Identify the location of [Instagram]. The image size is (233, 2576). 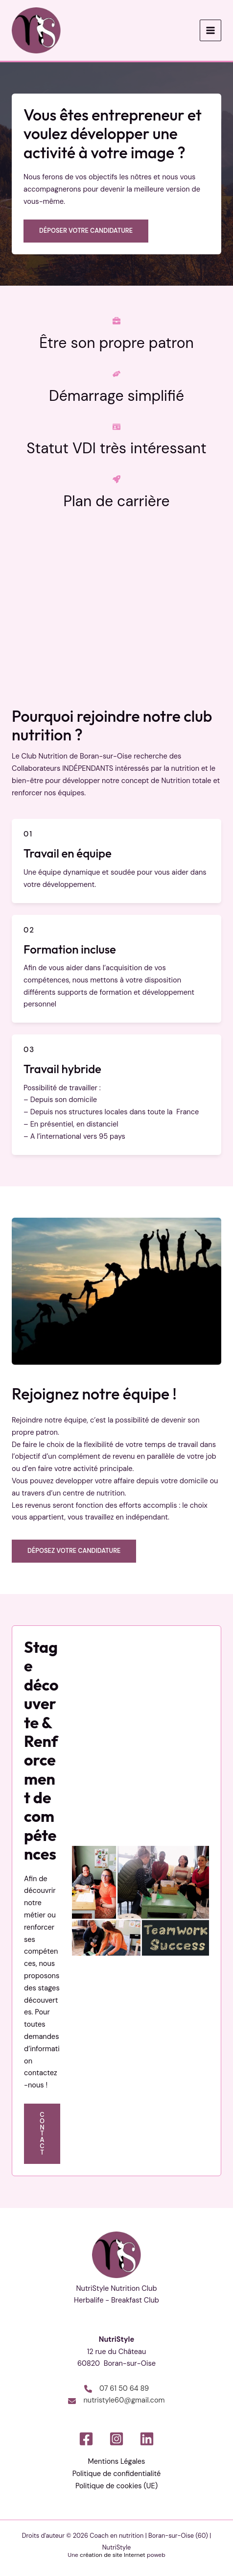
(116, 2439).